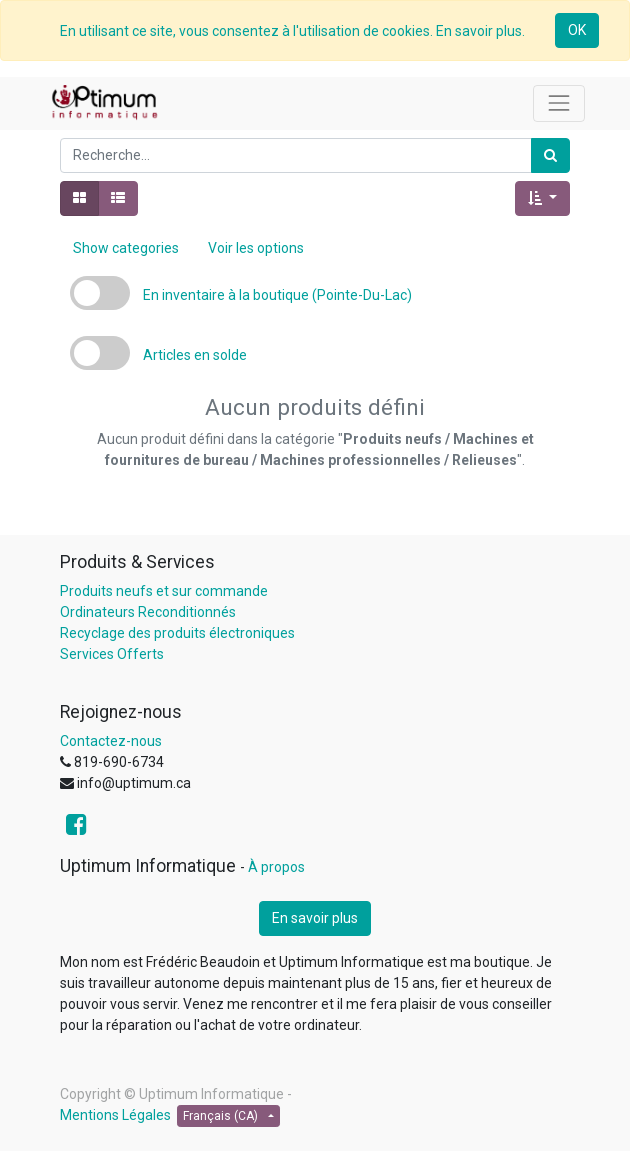 The height and width of the screenshot is (1151, 630). Describe the element at coordinates (276, 867) in the screenshot. I see `À propos` at that location.